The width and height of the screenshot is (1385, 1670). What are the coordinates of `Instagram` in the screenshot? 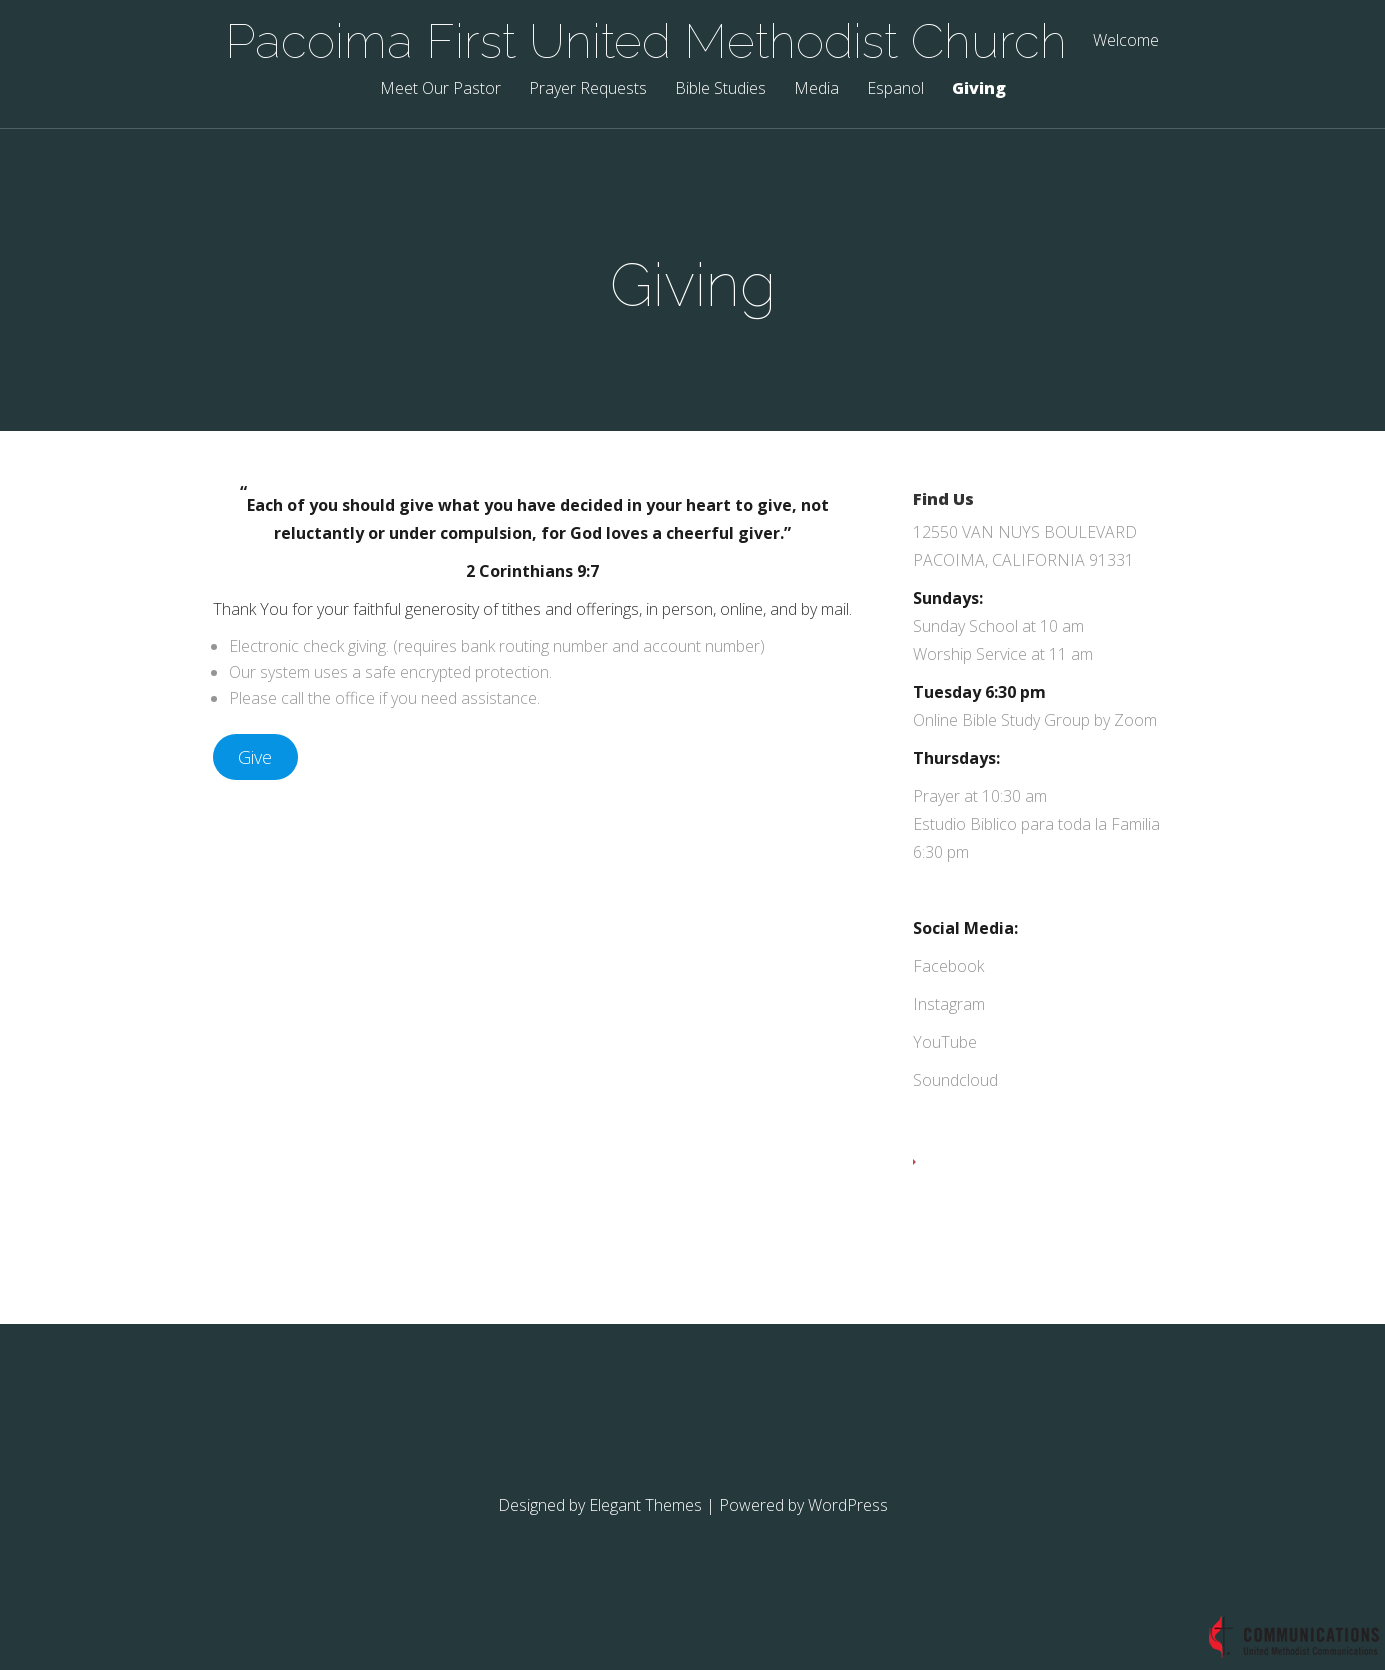 It's located at (949, 1004).